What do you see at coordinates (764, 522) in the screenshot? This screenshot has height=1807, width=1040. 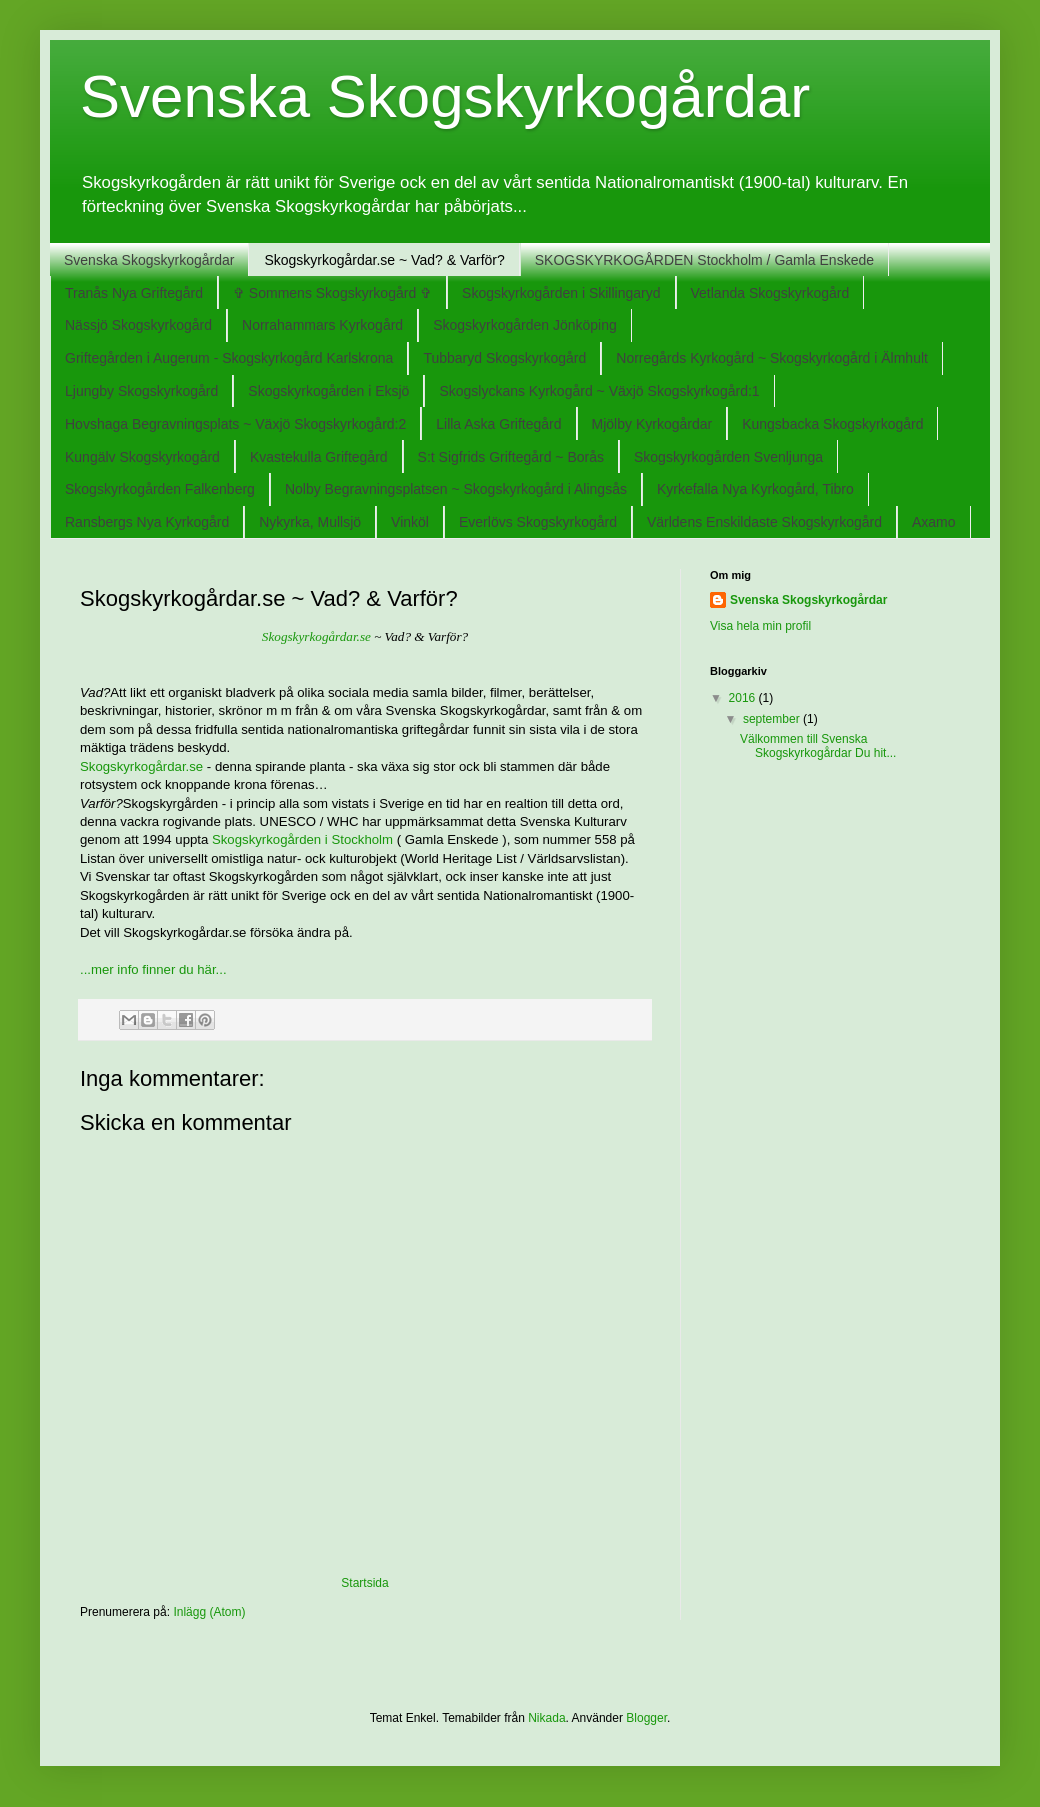 I see `Världens Enskildaste Skogskyrkogård` at bounding box center [764, 522].